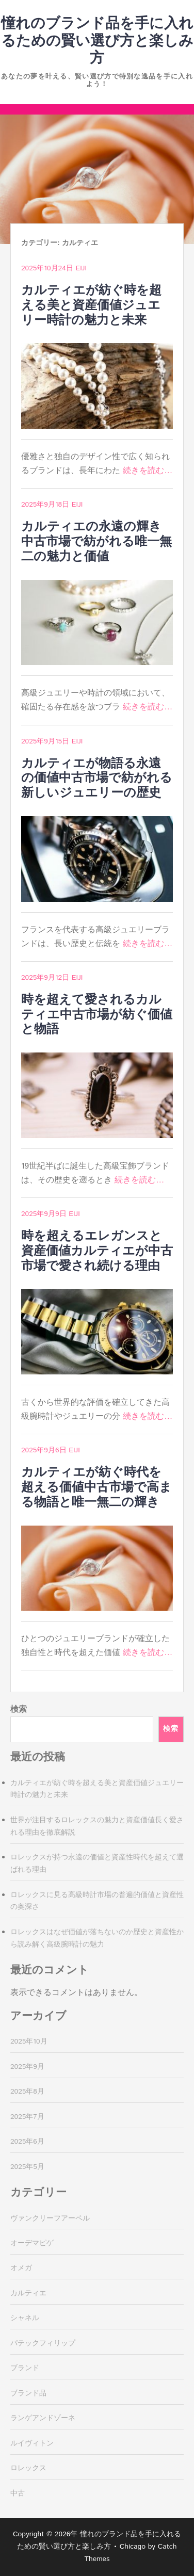 This screenshot has height=2576, width=194. Describe the element at coordinates (28, 2468) in the screenshot. I see `ロレックス` at that location.